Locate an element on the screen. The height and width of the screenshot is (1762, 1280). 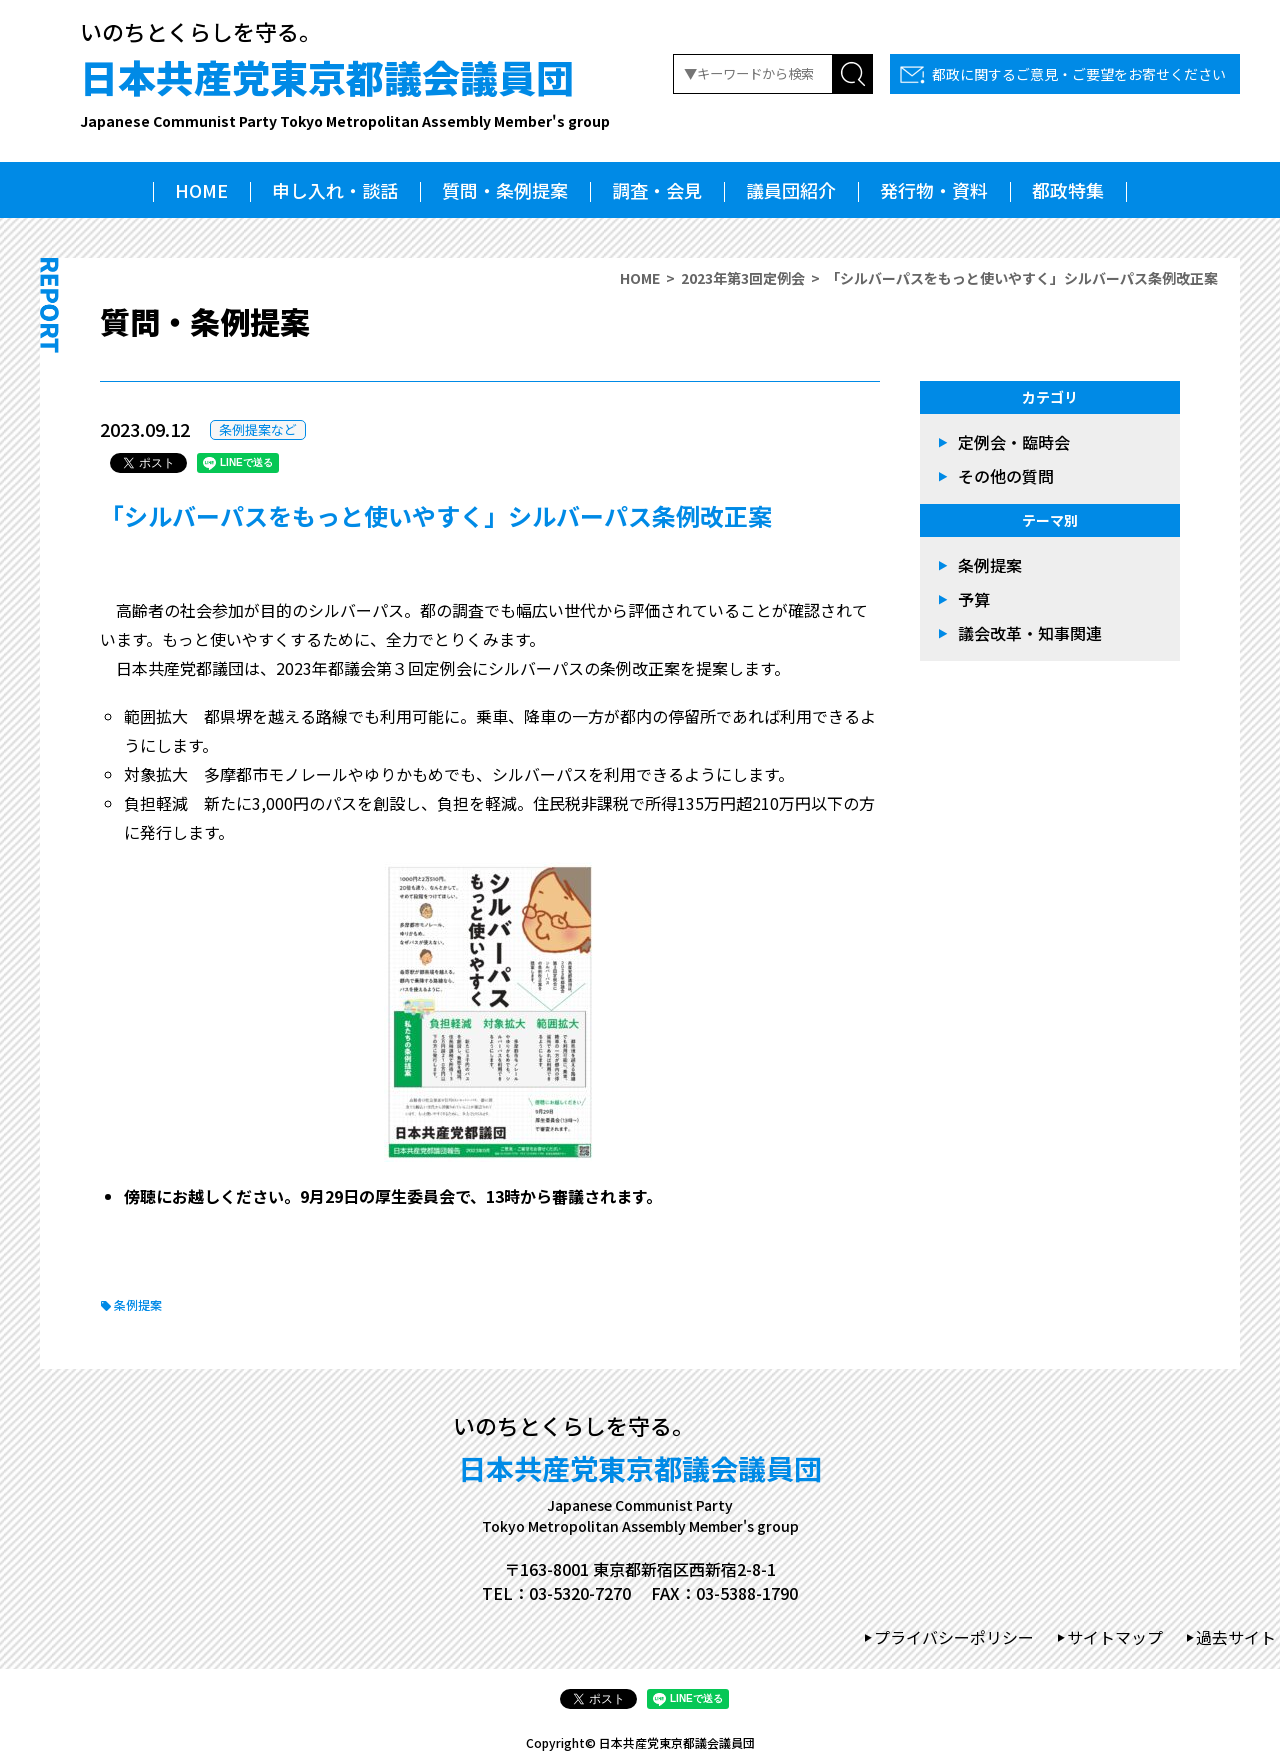
条例提案など is located at coordinates (258, 429).